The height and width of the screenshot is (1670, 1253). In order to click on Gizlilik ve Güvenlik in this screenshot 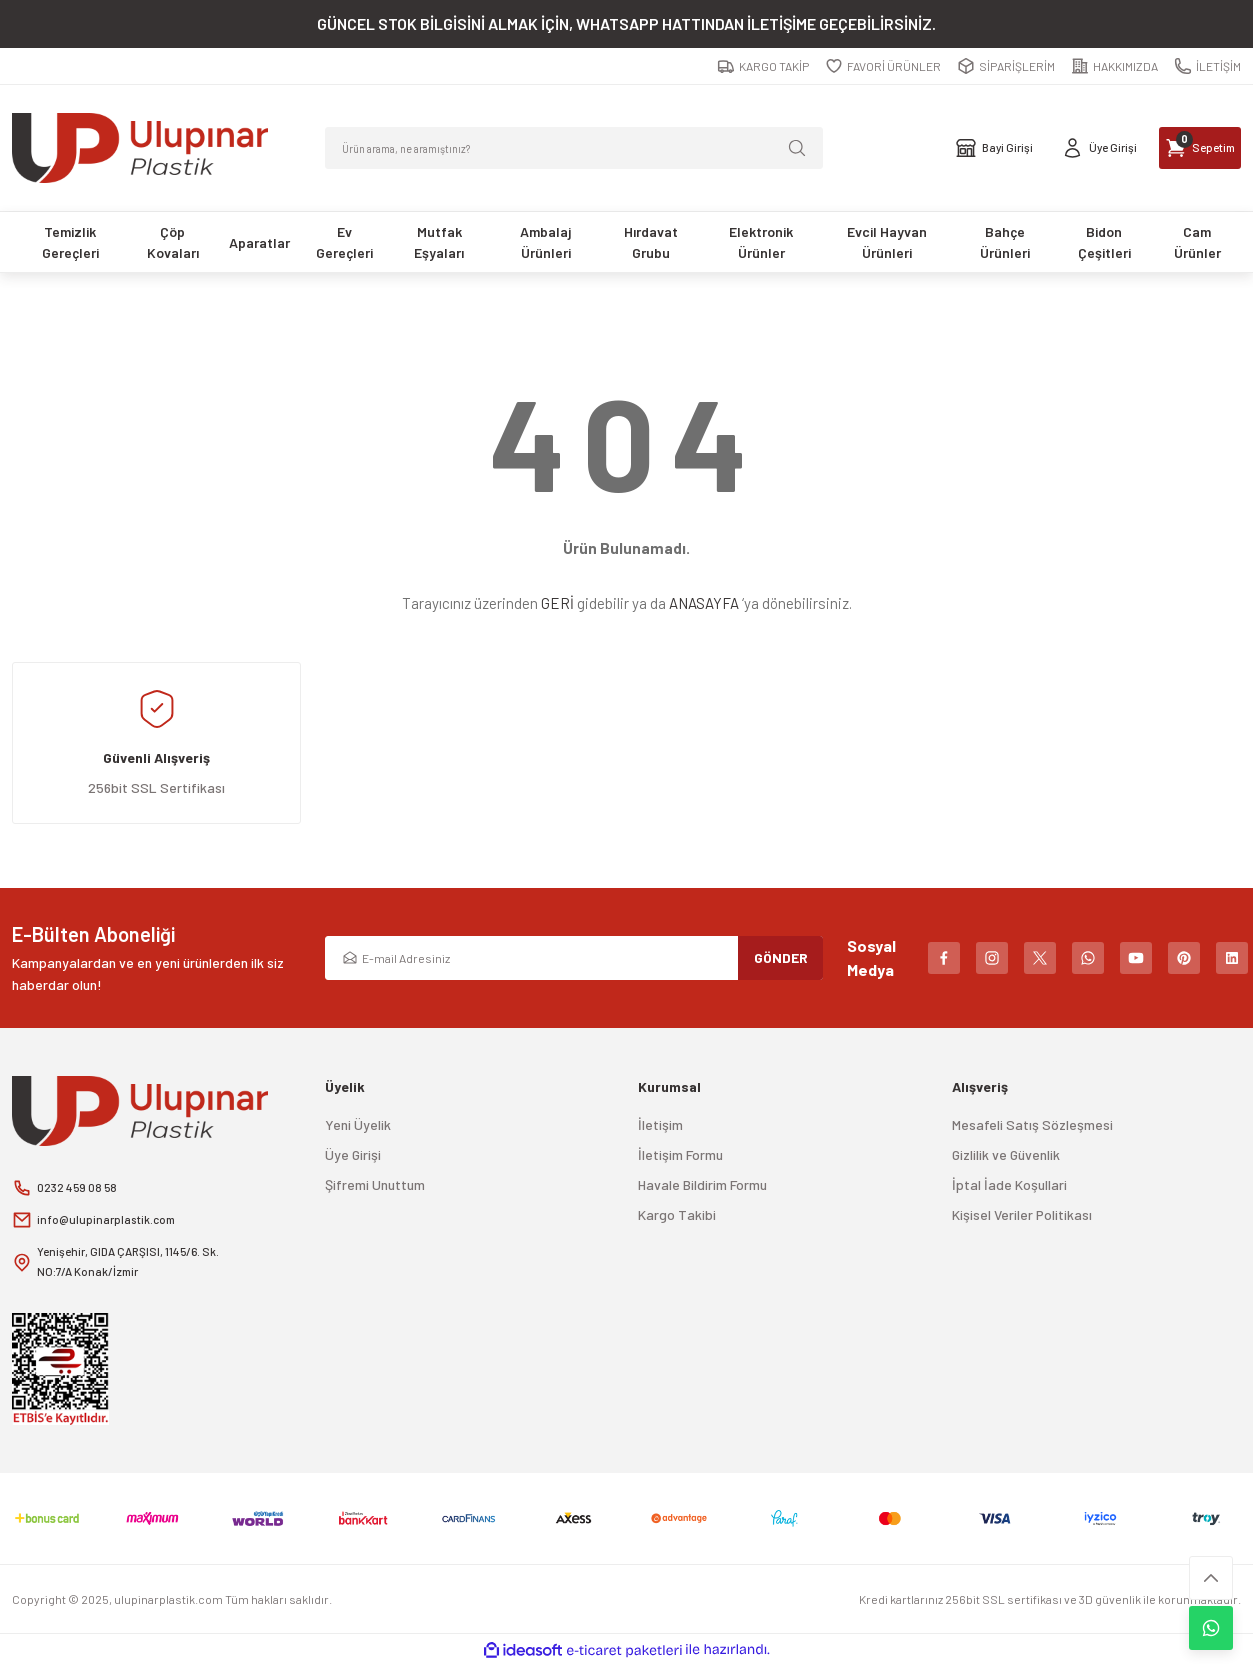, I will do `click(1006, 1154)`.